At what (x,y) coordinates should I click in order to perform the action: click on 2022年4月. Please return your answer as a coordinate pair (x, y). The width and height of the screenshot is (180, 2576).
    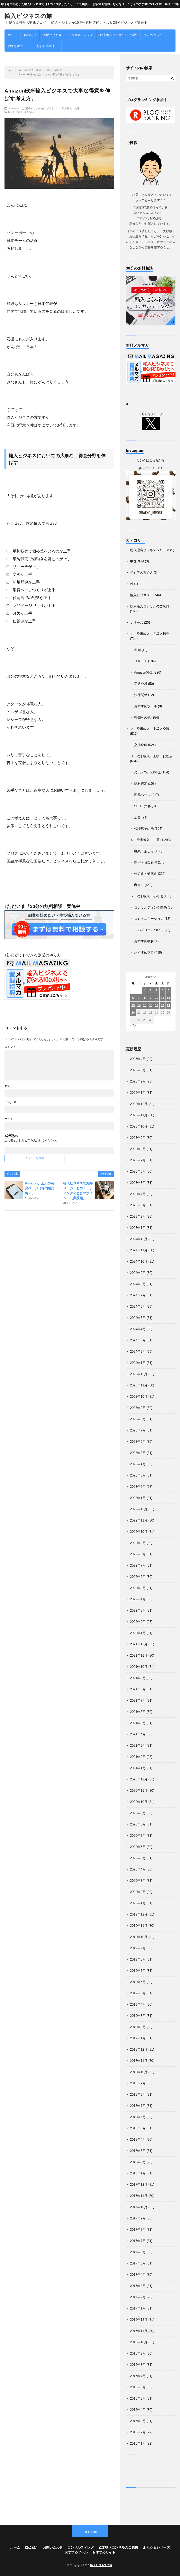
    Looking at the image, I should click on (138, 1599).